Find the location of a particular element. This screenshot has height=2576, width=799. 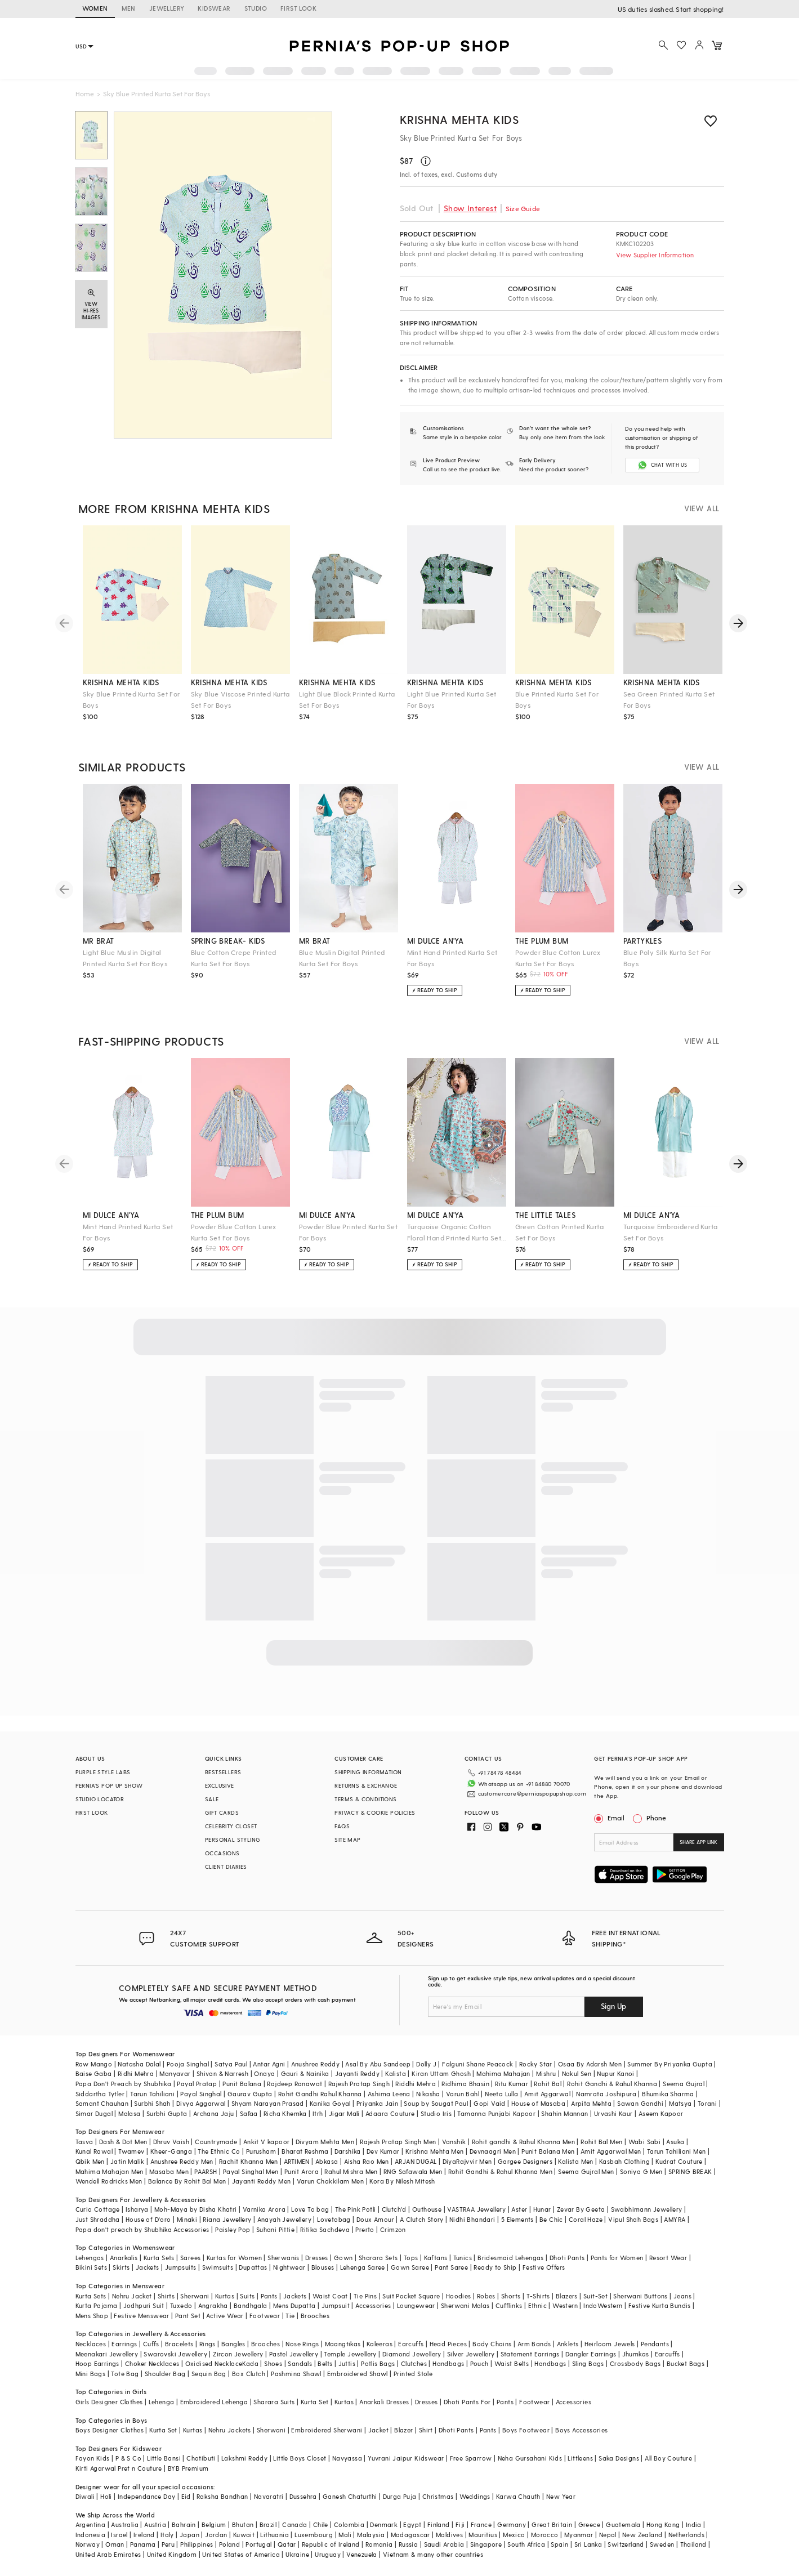

Nikasha is located at coordinates (428, 2080).